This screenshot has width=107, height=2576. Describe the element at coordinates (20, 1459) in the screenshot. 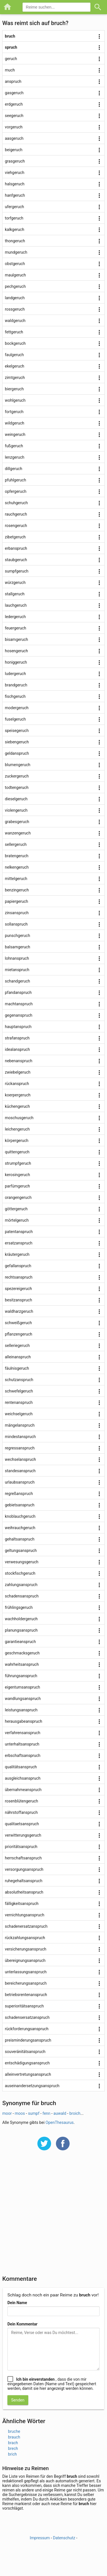

I see `wechselanspruch` at that location.